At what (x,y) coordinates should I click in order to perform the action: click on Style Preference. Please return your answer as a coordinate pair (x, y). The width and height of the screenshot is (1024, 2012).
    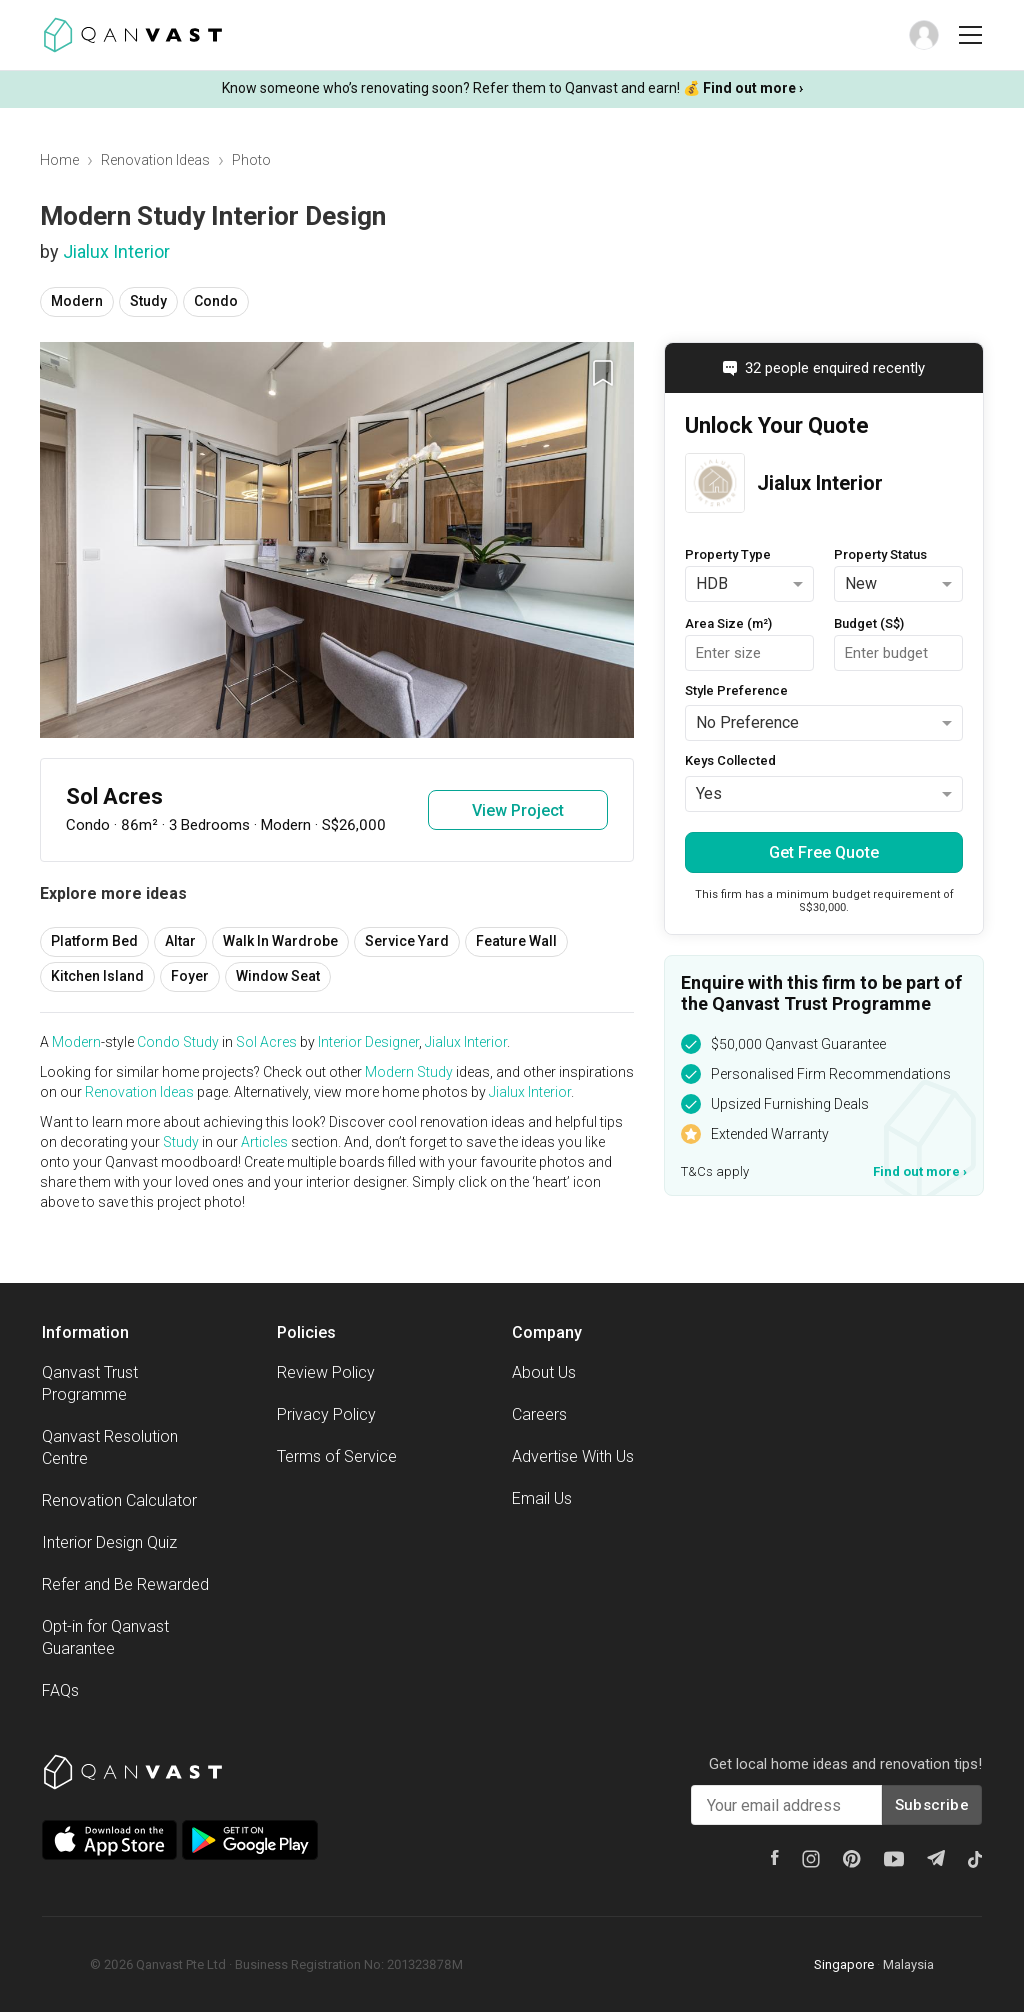
    Looking at the image, I should click on (736, 690).